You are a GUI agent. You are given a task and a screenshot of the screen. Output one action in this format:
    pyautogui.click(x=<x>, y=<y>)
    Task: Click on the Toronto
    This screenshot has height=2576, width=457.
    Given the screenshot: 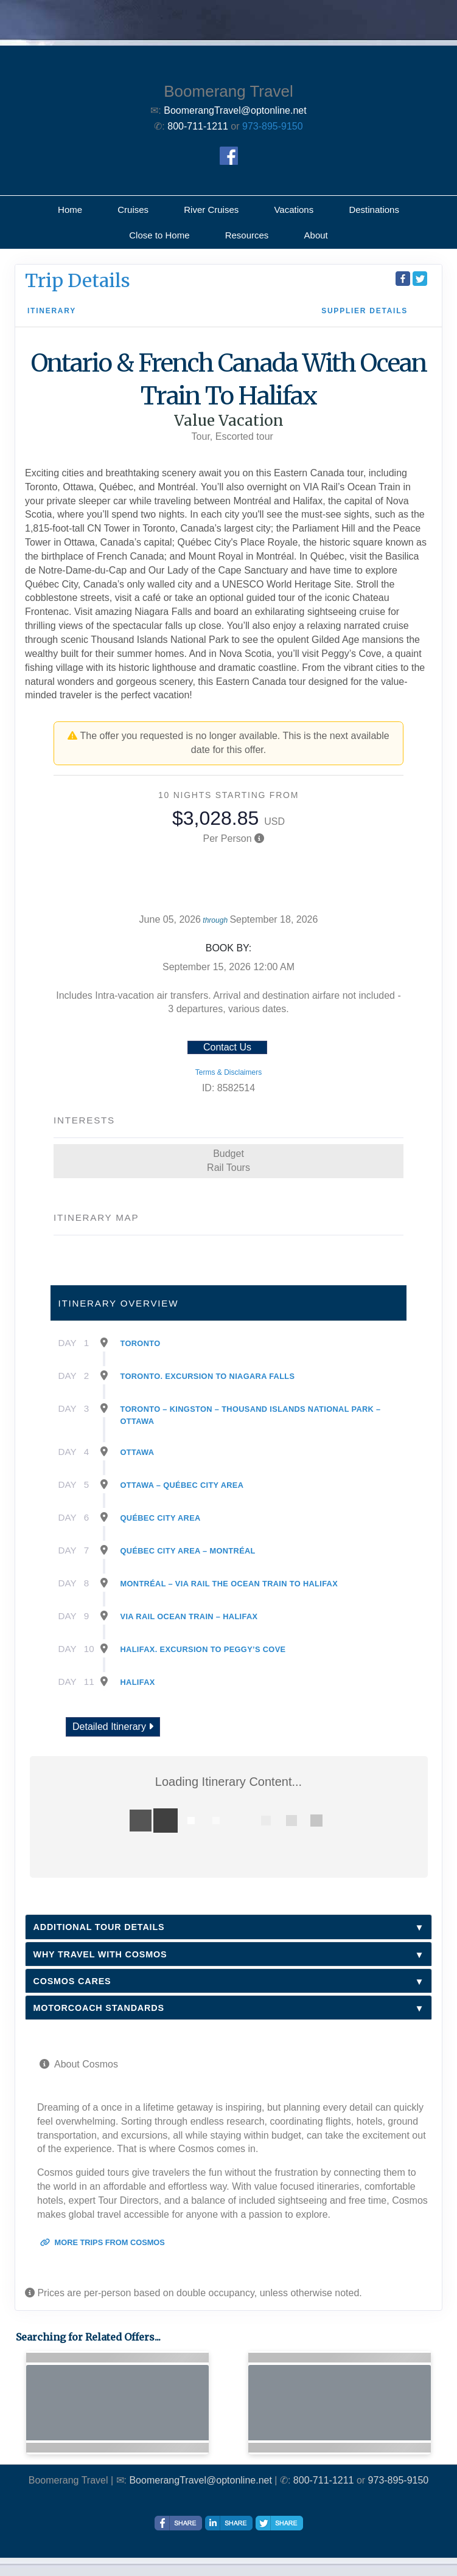 What is the action you would take?
    pyautogui.click(x=140, y=1343)
    